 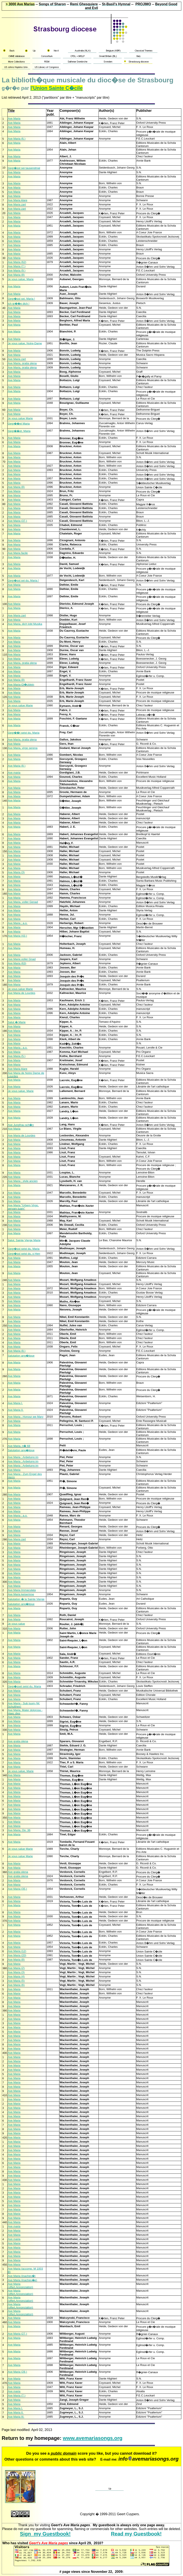 What do you see at coordinates (25, 623) in the screenshot?
I see `Ave Maria, dich lobt Musika` at bounding box center [25, 623].